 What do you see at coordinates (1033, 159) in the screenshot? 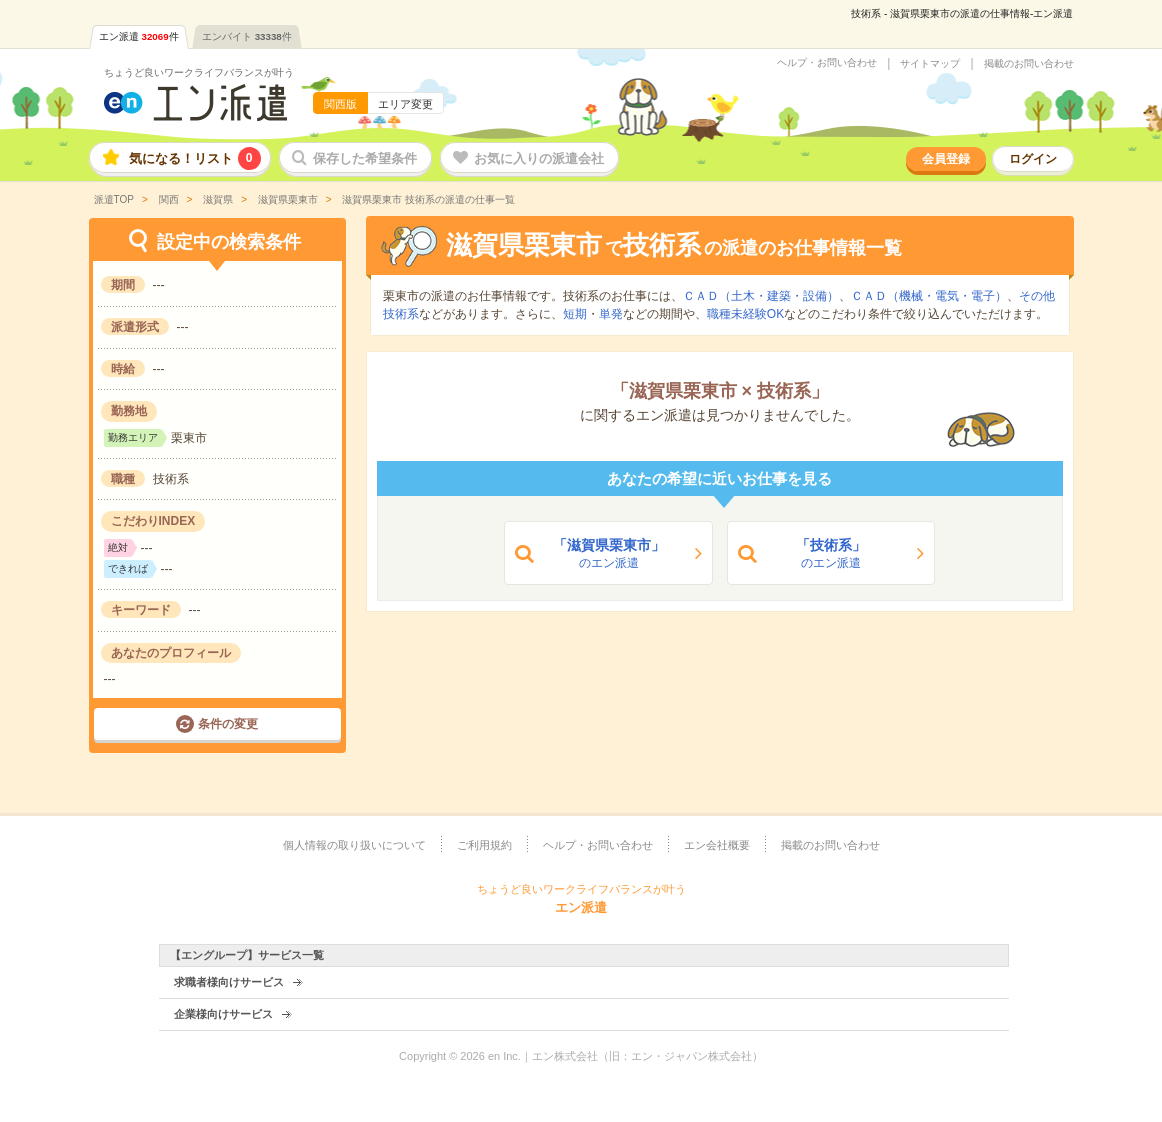
I see `ログイン` at bounding box center [1033, 159].